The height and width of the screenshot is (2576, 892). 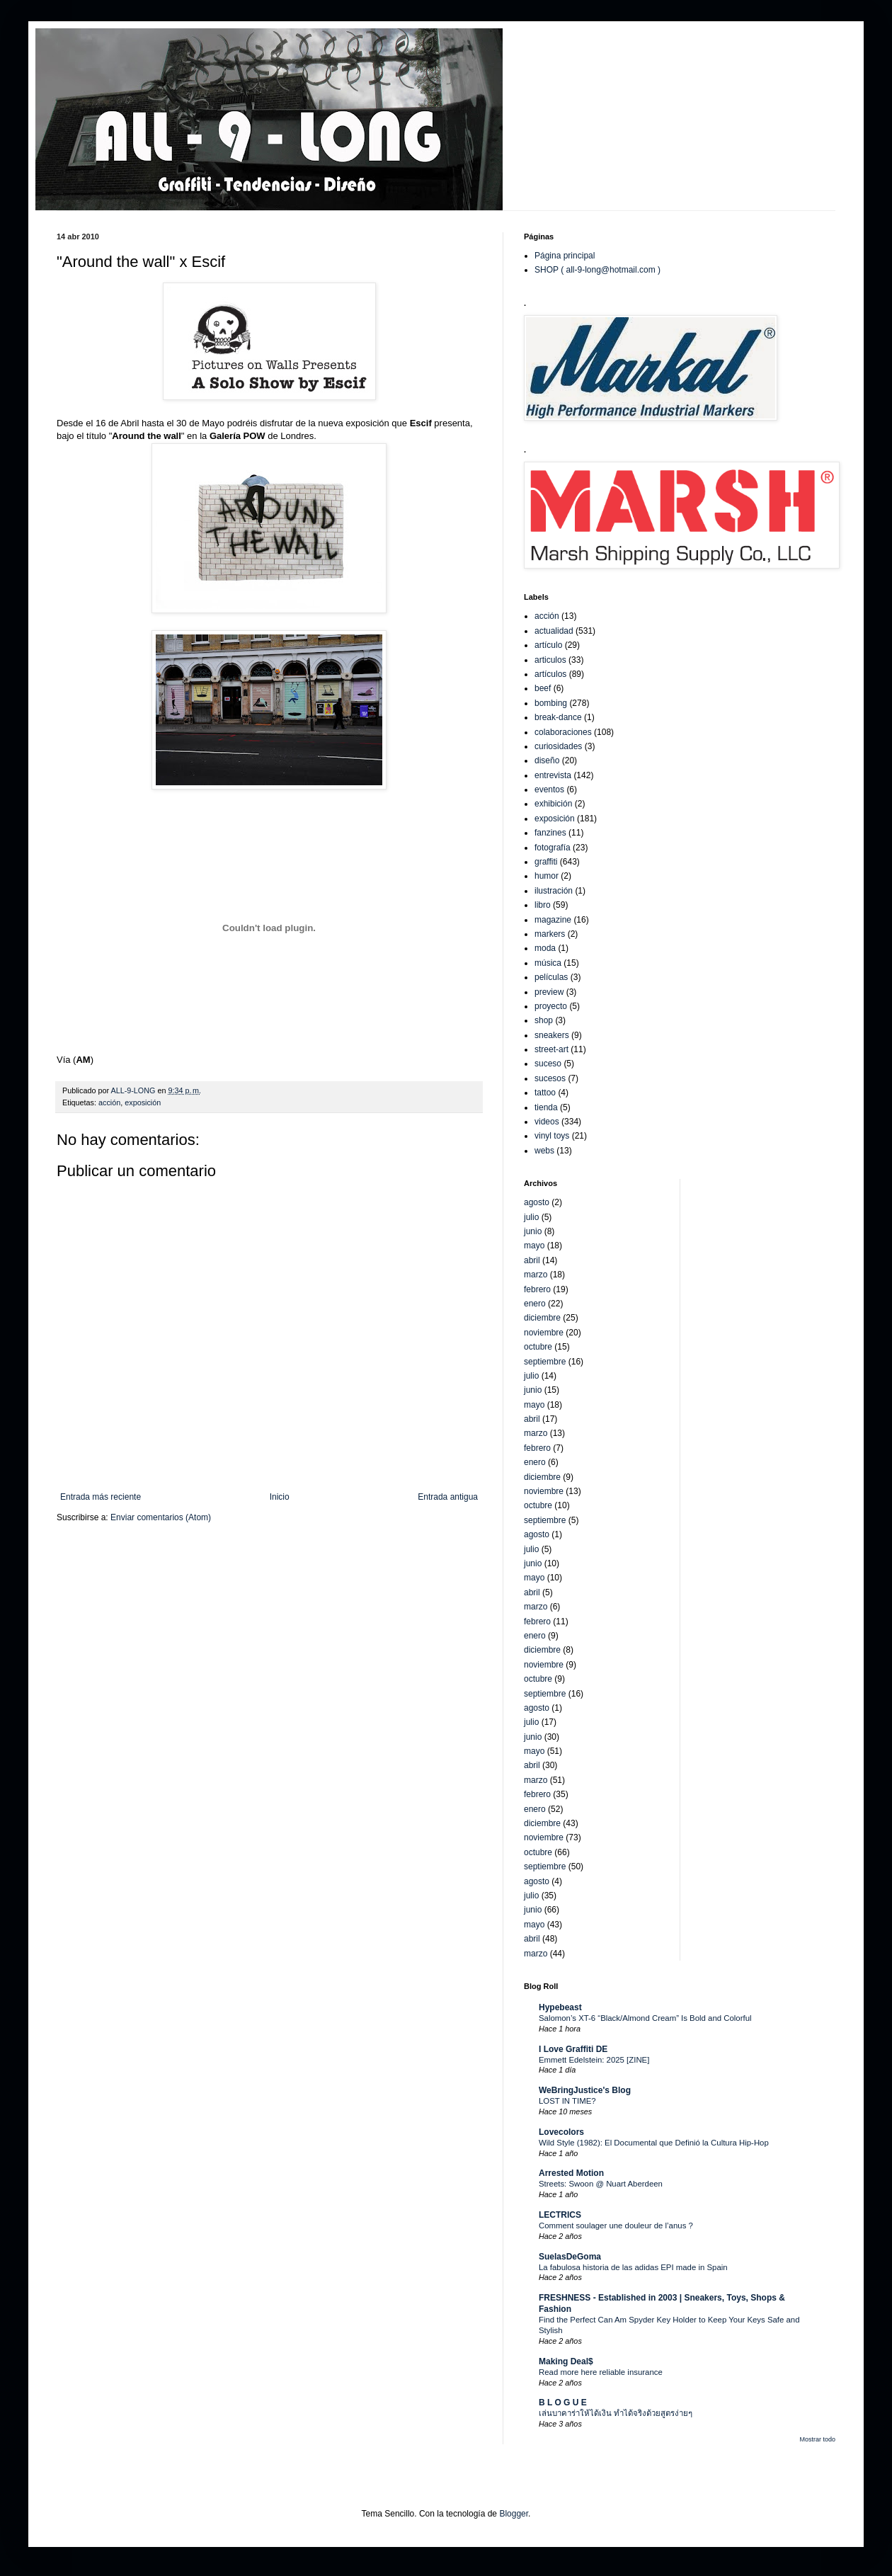 I want to click on diciembre, so click(x=542, y=1318).